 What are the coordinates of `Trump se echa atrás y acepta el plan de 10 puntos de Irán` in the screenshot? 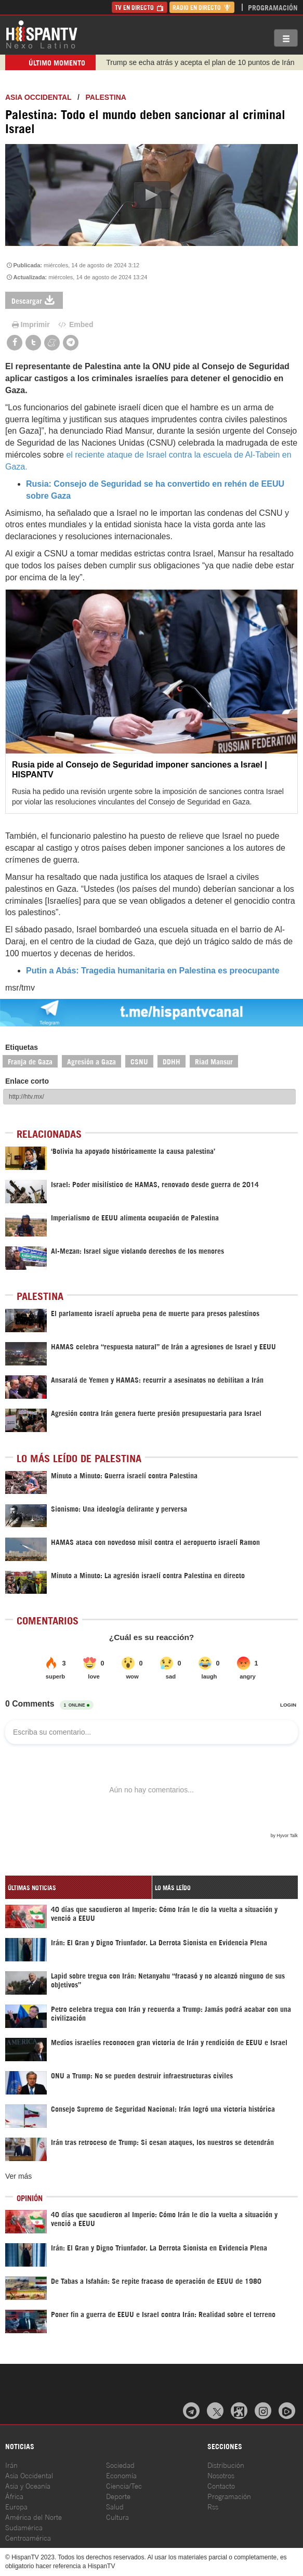 It's located at (200, 62).